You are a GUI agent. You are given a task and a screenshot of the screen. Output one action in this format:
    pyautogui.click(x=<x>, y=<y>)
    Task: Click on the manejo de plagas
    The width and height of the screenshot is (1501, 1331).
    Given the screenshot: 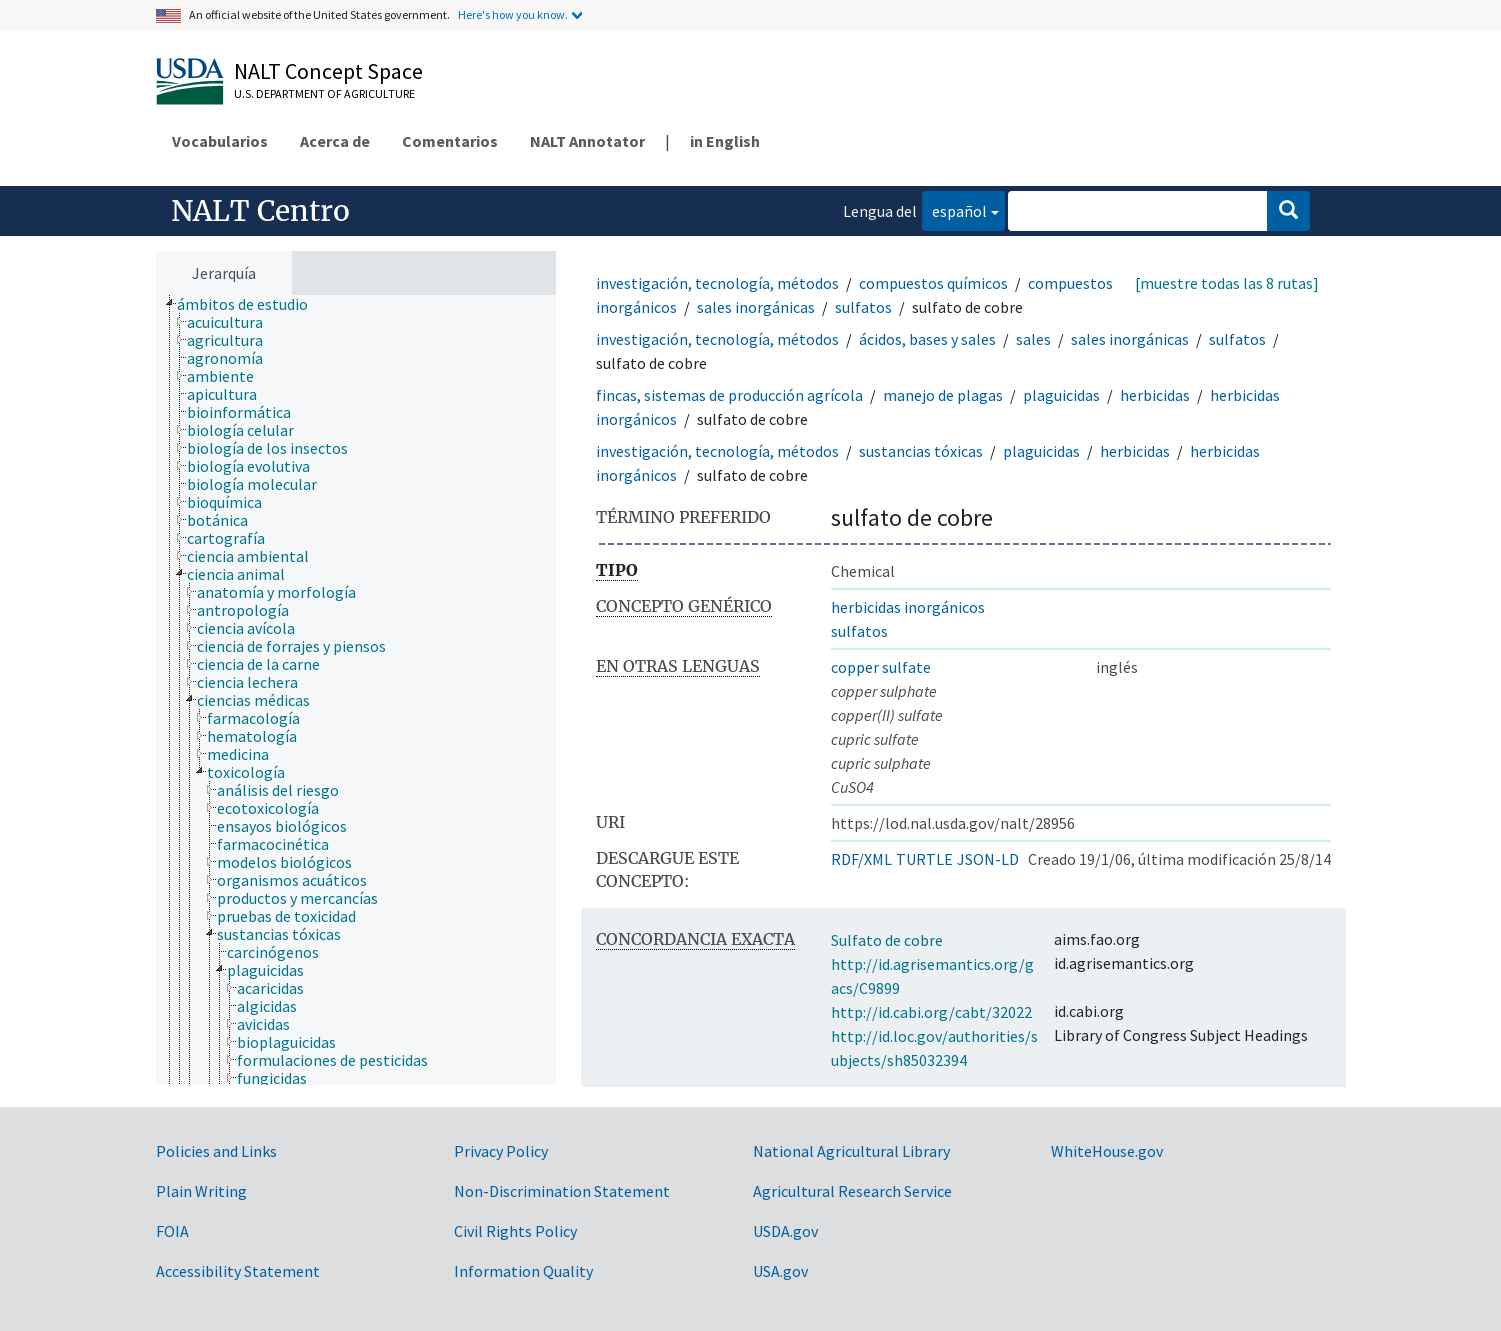 What is the action you would take?
    pyautogui.click(x=943, y=395)
    